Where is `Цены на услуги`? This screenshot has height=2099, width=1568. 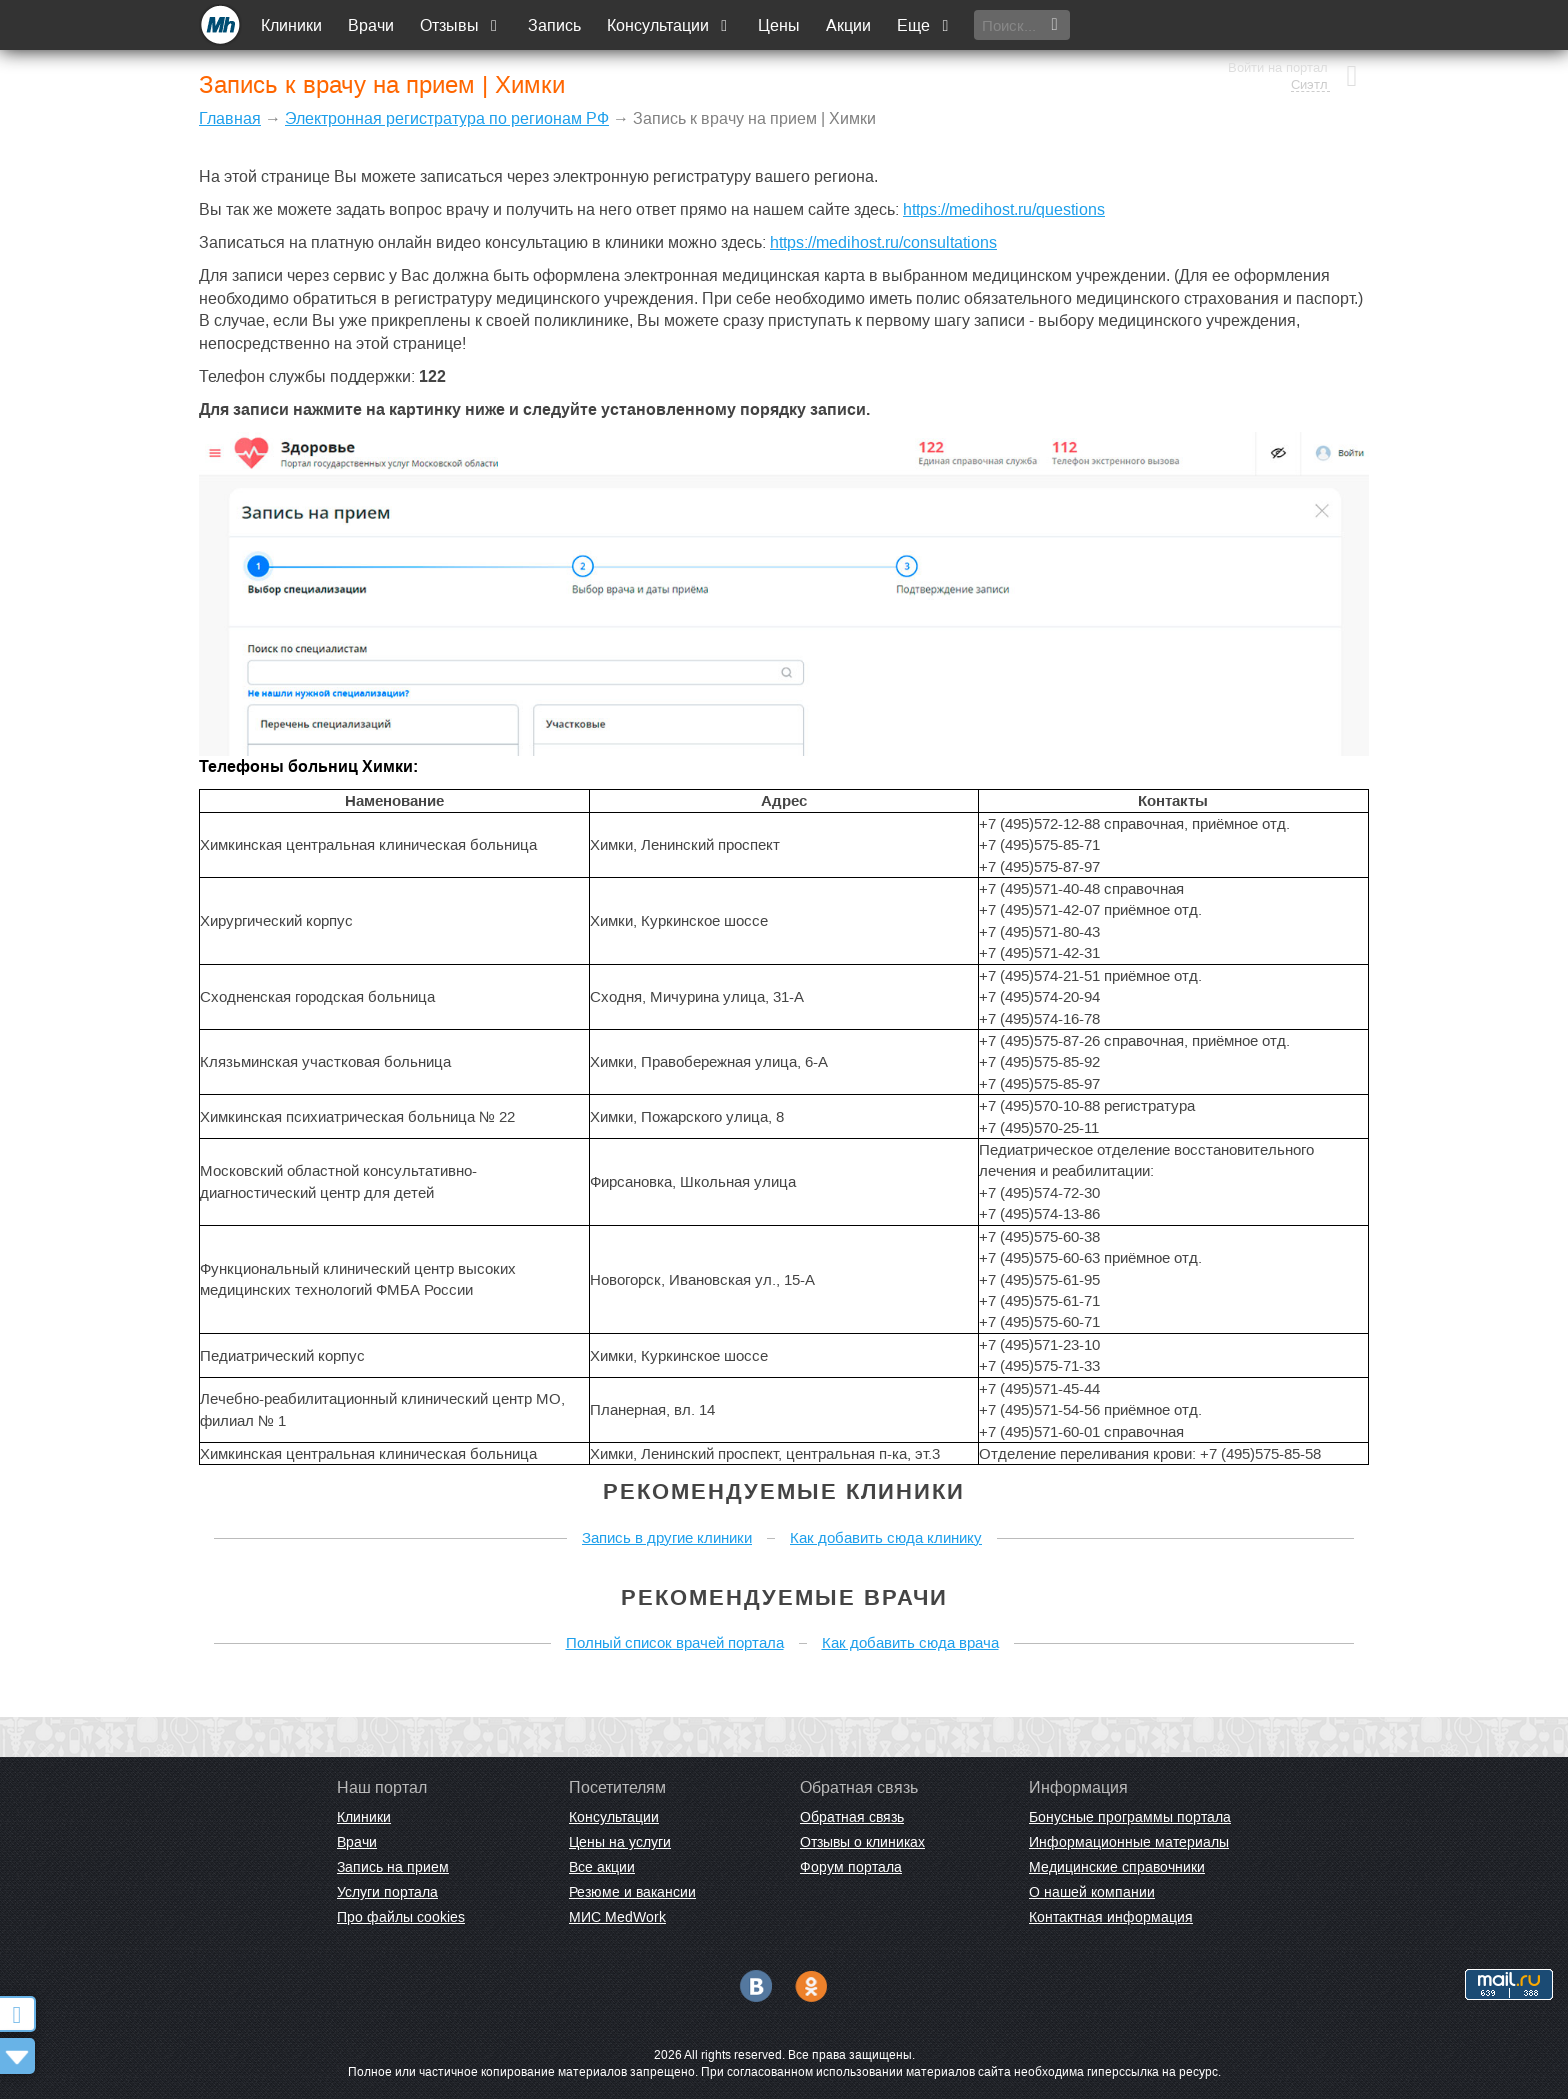 Цены на услуги is located at coordinates (620, 1842).